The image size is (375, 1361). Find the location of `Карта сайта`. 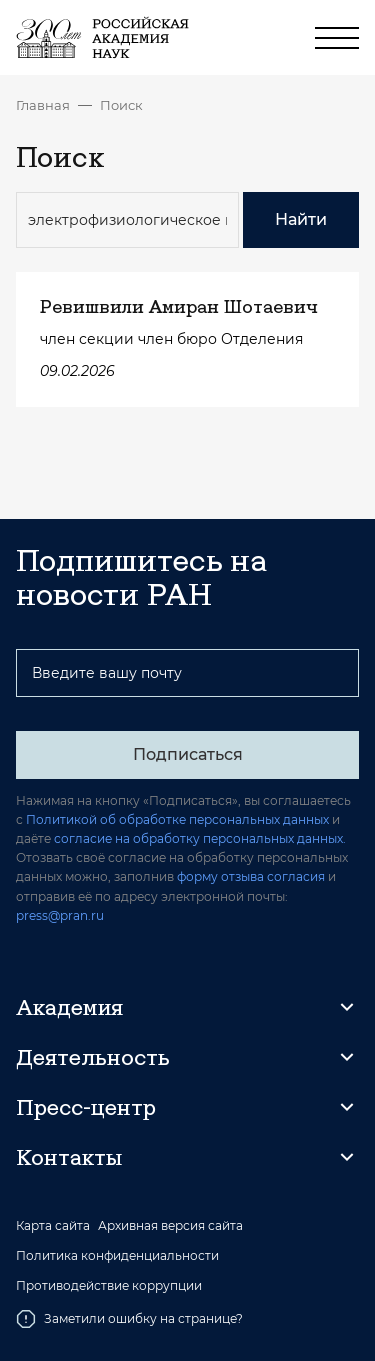

Карта сайта is located at coordinates (53, 1226).